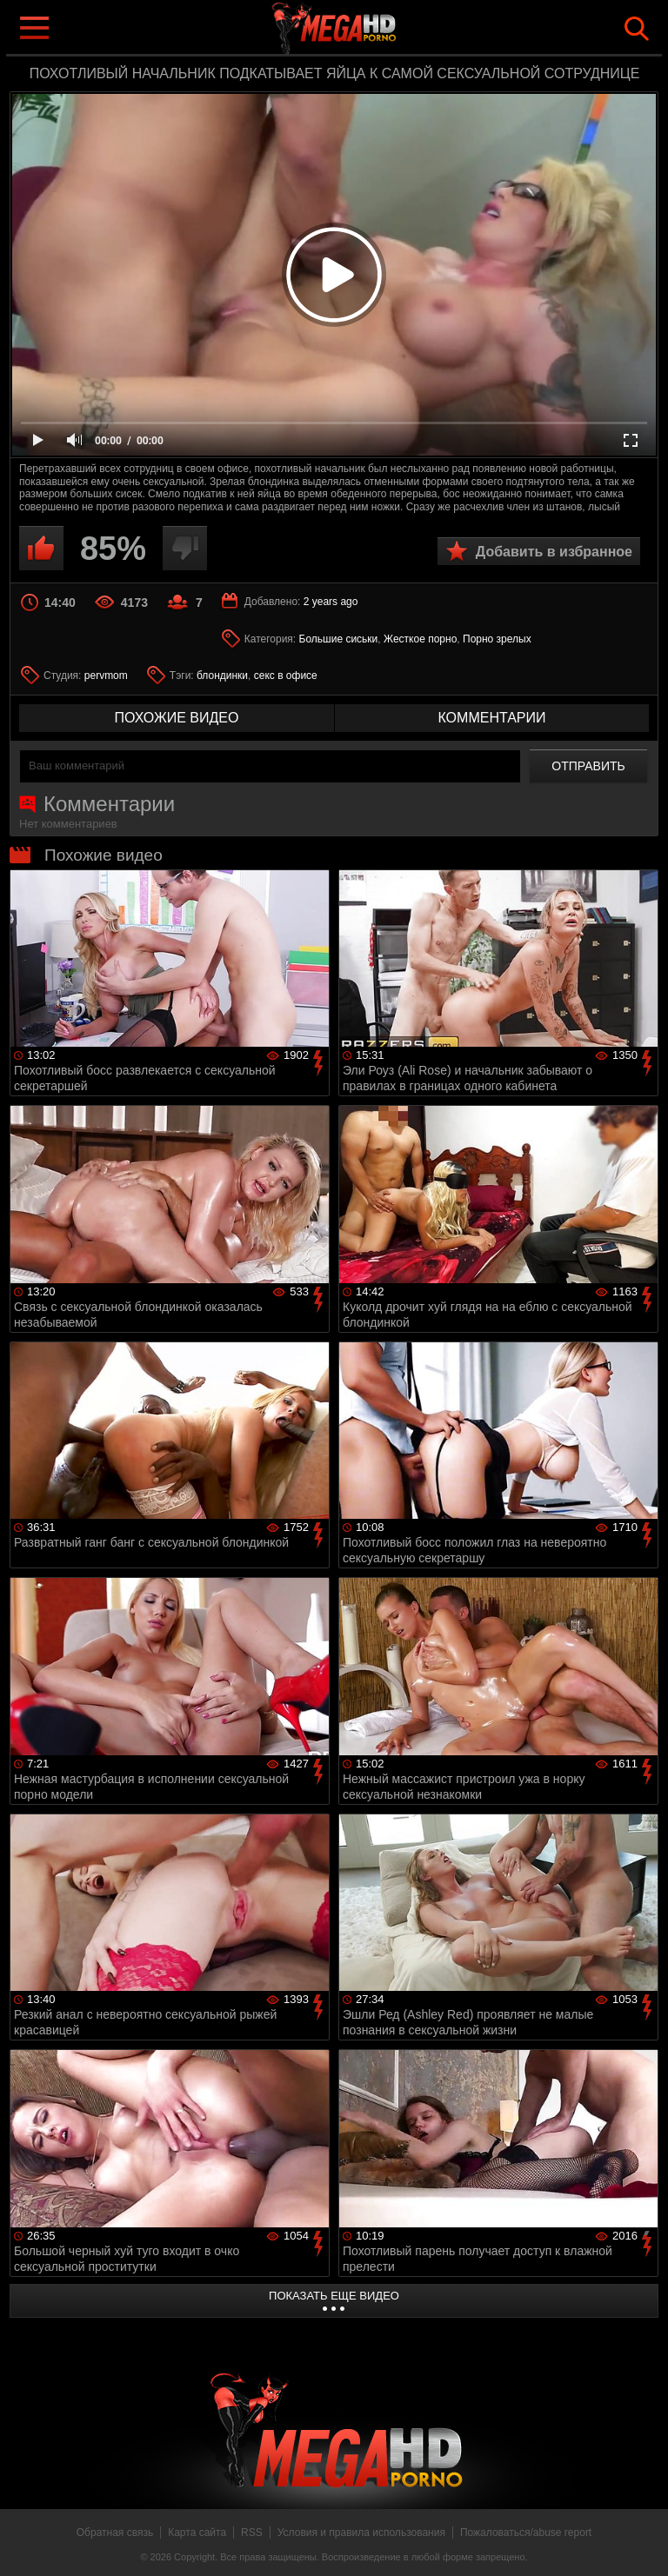 This screenshot has width=668, height=2576. What do you see at coordinates (115, 2532) in the screenshot?
I see `Обратная связь` at bounding box center [115, 2532].